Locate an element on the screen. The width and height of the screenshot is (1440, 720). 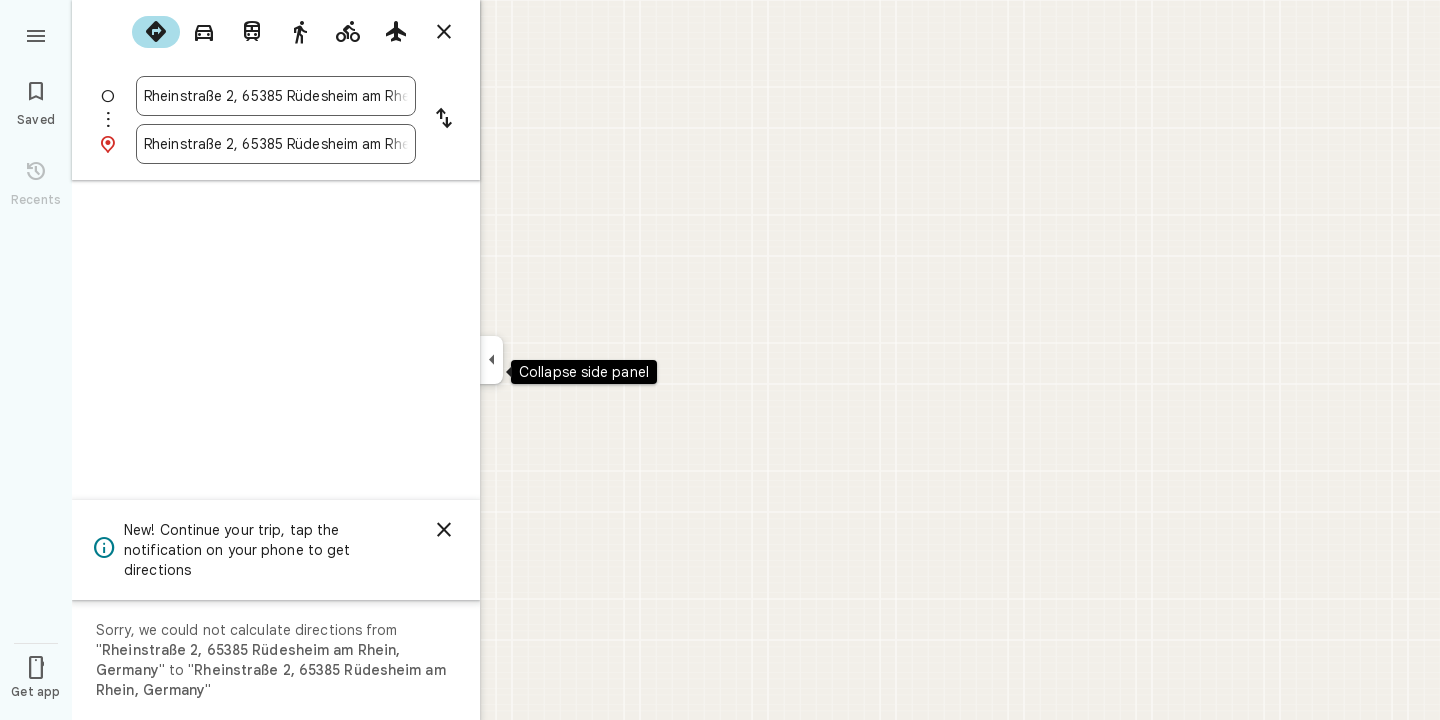
[combobox] is located at coordinates (276, 96).